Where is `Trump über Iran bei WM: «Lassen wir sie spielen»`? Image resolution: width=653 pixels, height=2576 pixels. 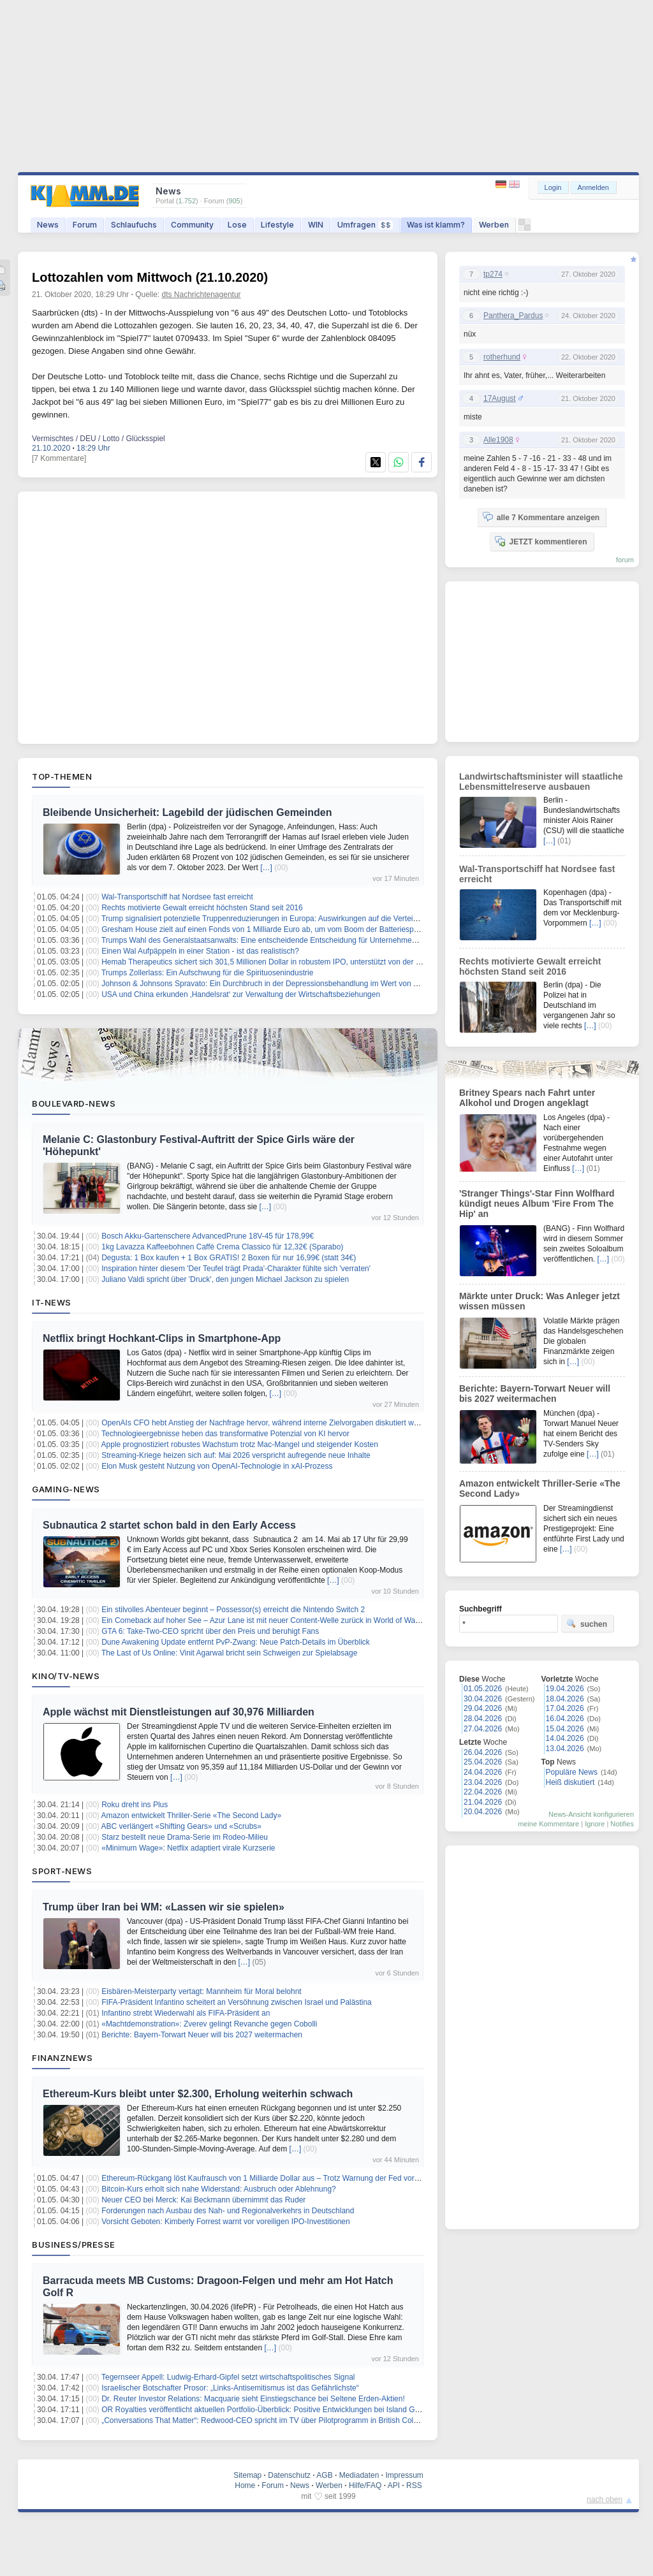
Trump über Iran bei WM: «Lassen wir sie spielen» is located at coordinates (163, 1907).